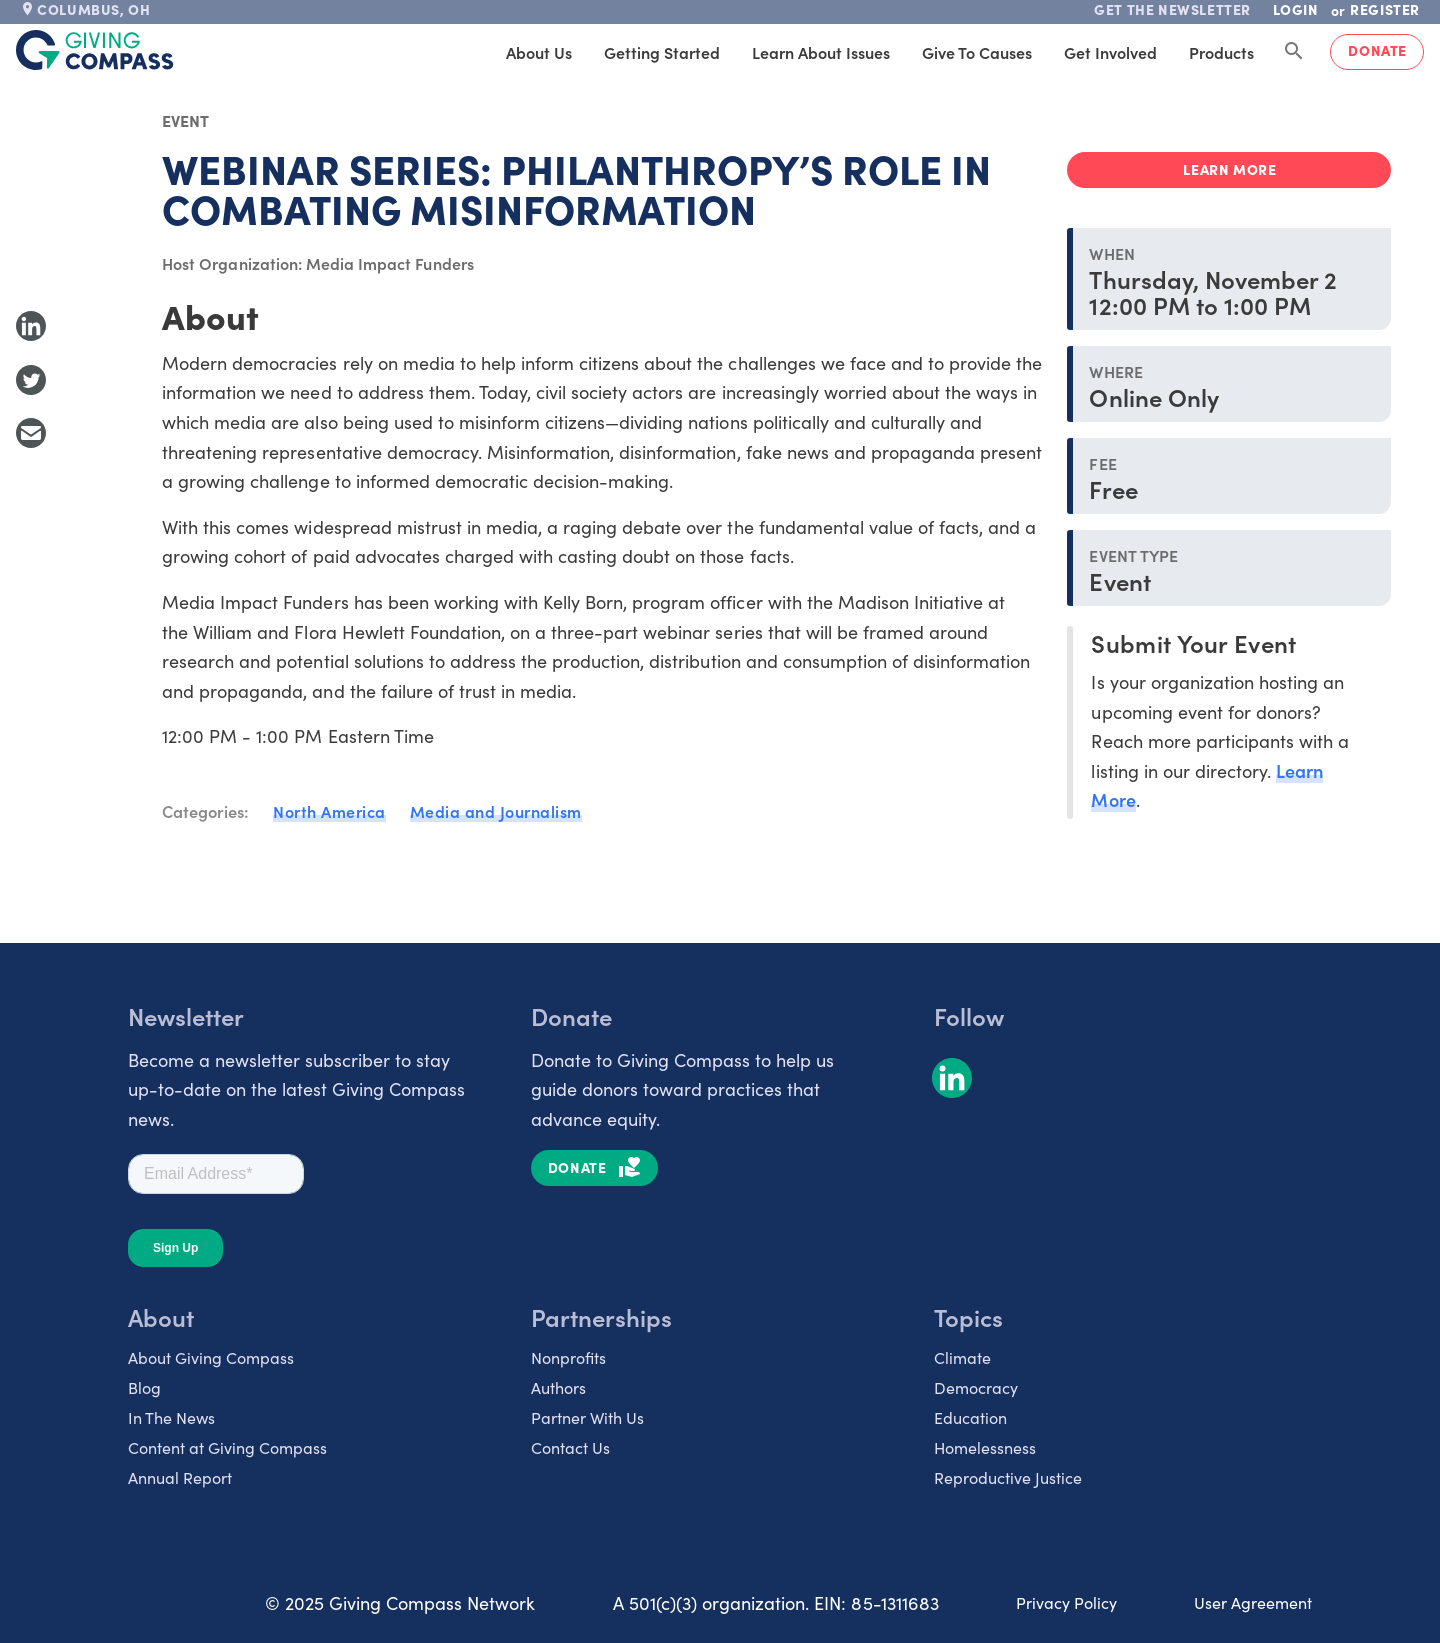  Describe the element at coordinates (180, 1477) in the screenshot. I see `Annual Report [listitem]` at that location.